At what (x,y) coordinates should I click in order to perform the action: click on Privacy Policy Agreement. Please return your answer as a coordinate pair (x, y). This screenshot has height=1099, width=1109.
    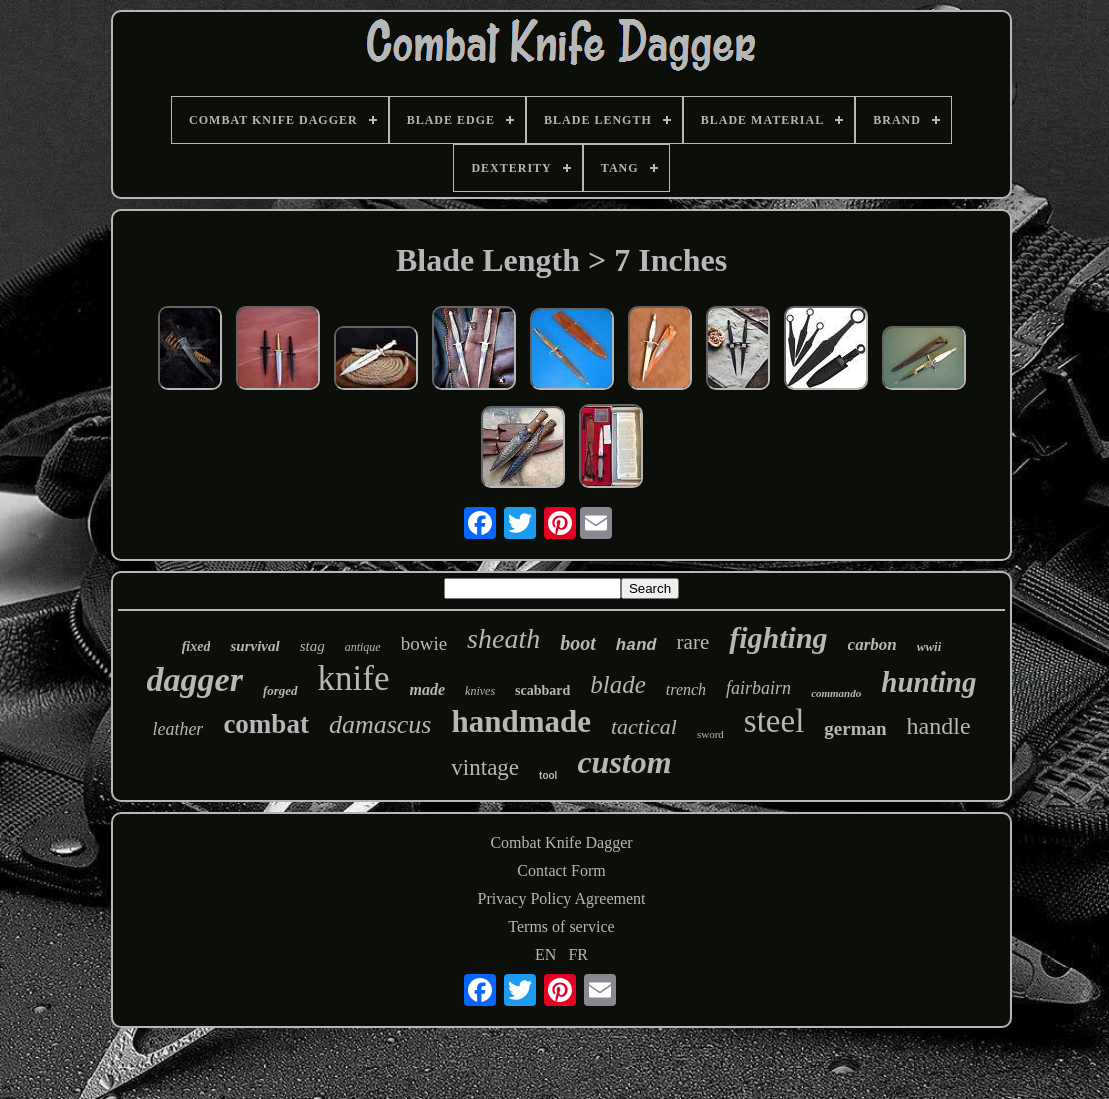
    Looking at the image, I should click on (562, 898).